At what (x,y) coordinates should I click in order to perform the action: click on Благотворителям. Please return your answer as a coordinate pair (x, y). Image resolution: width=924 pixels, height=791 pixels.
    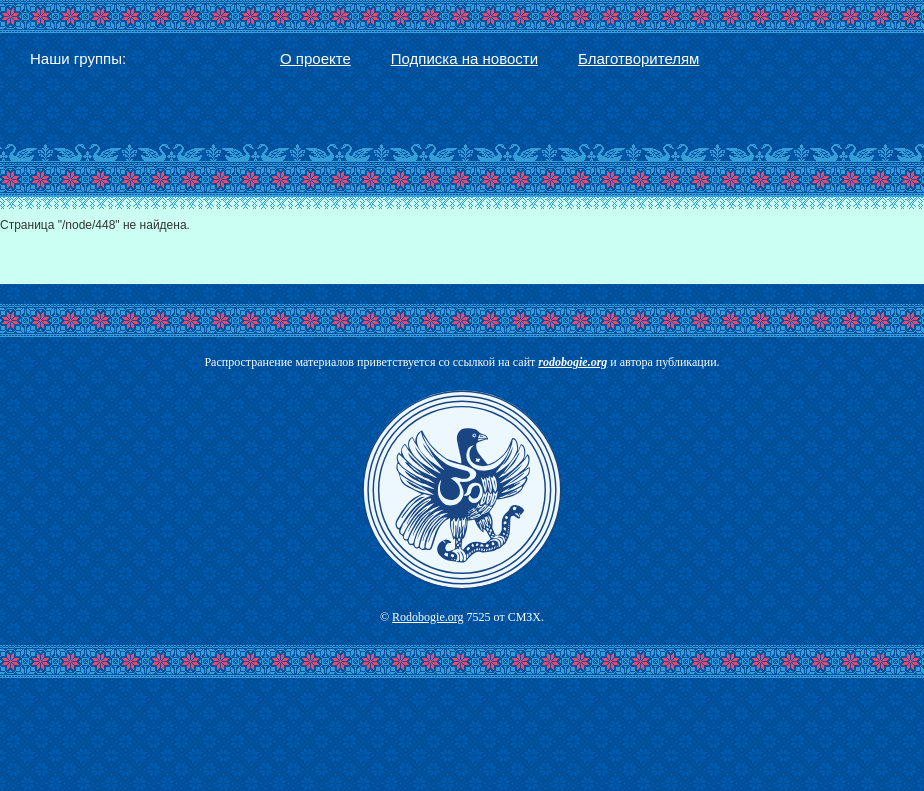
    Looking at the image, I should click on (638, 58).